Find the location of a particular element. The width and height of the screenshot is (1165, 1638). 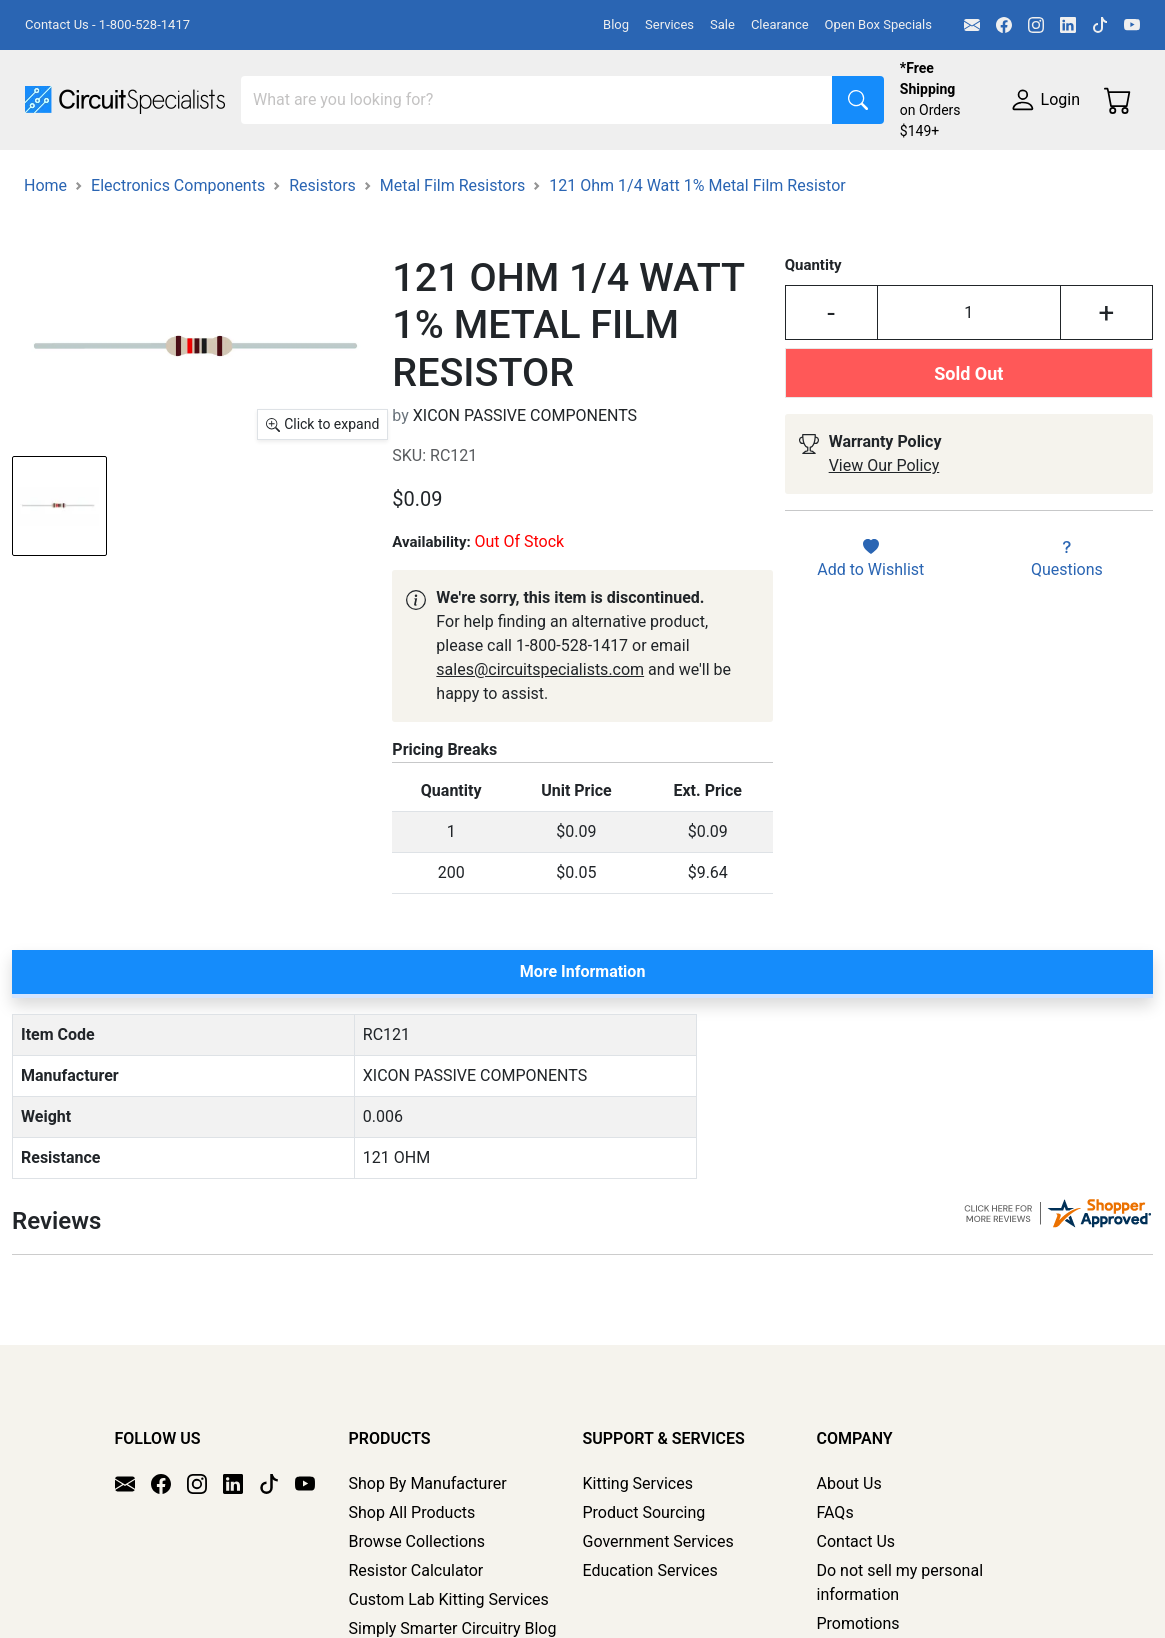

Power Supplies is located at coordinates (468, 177).